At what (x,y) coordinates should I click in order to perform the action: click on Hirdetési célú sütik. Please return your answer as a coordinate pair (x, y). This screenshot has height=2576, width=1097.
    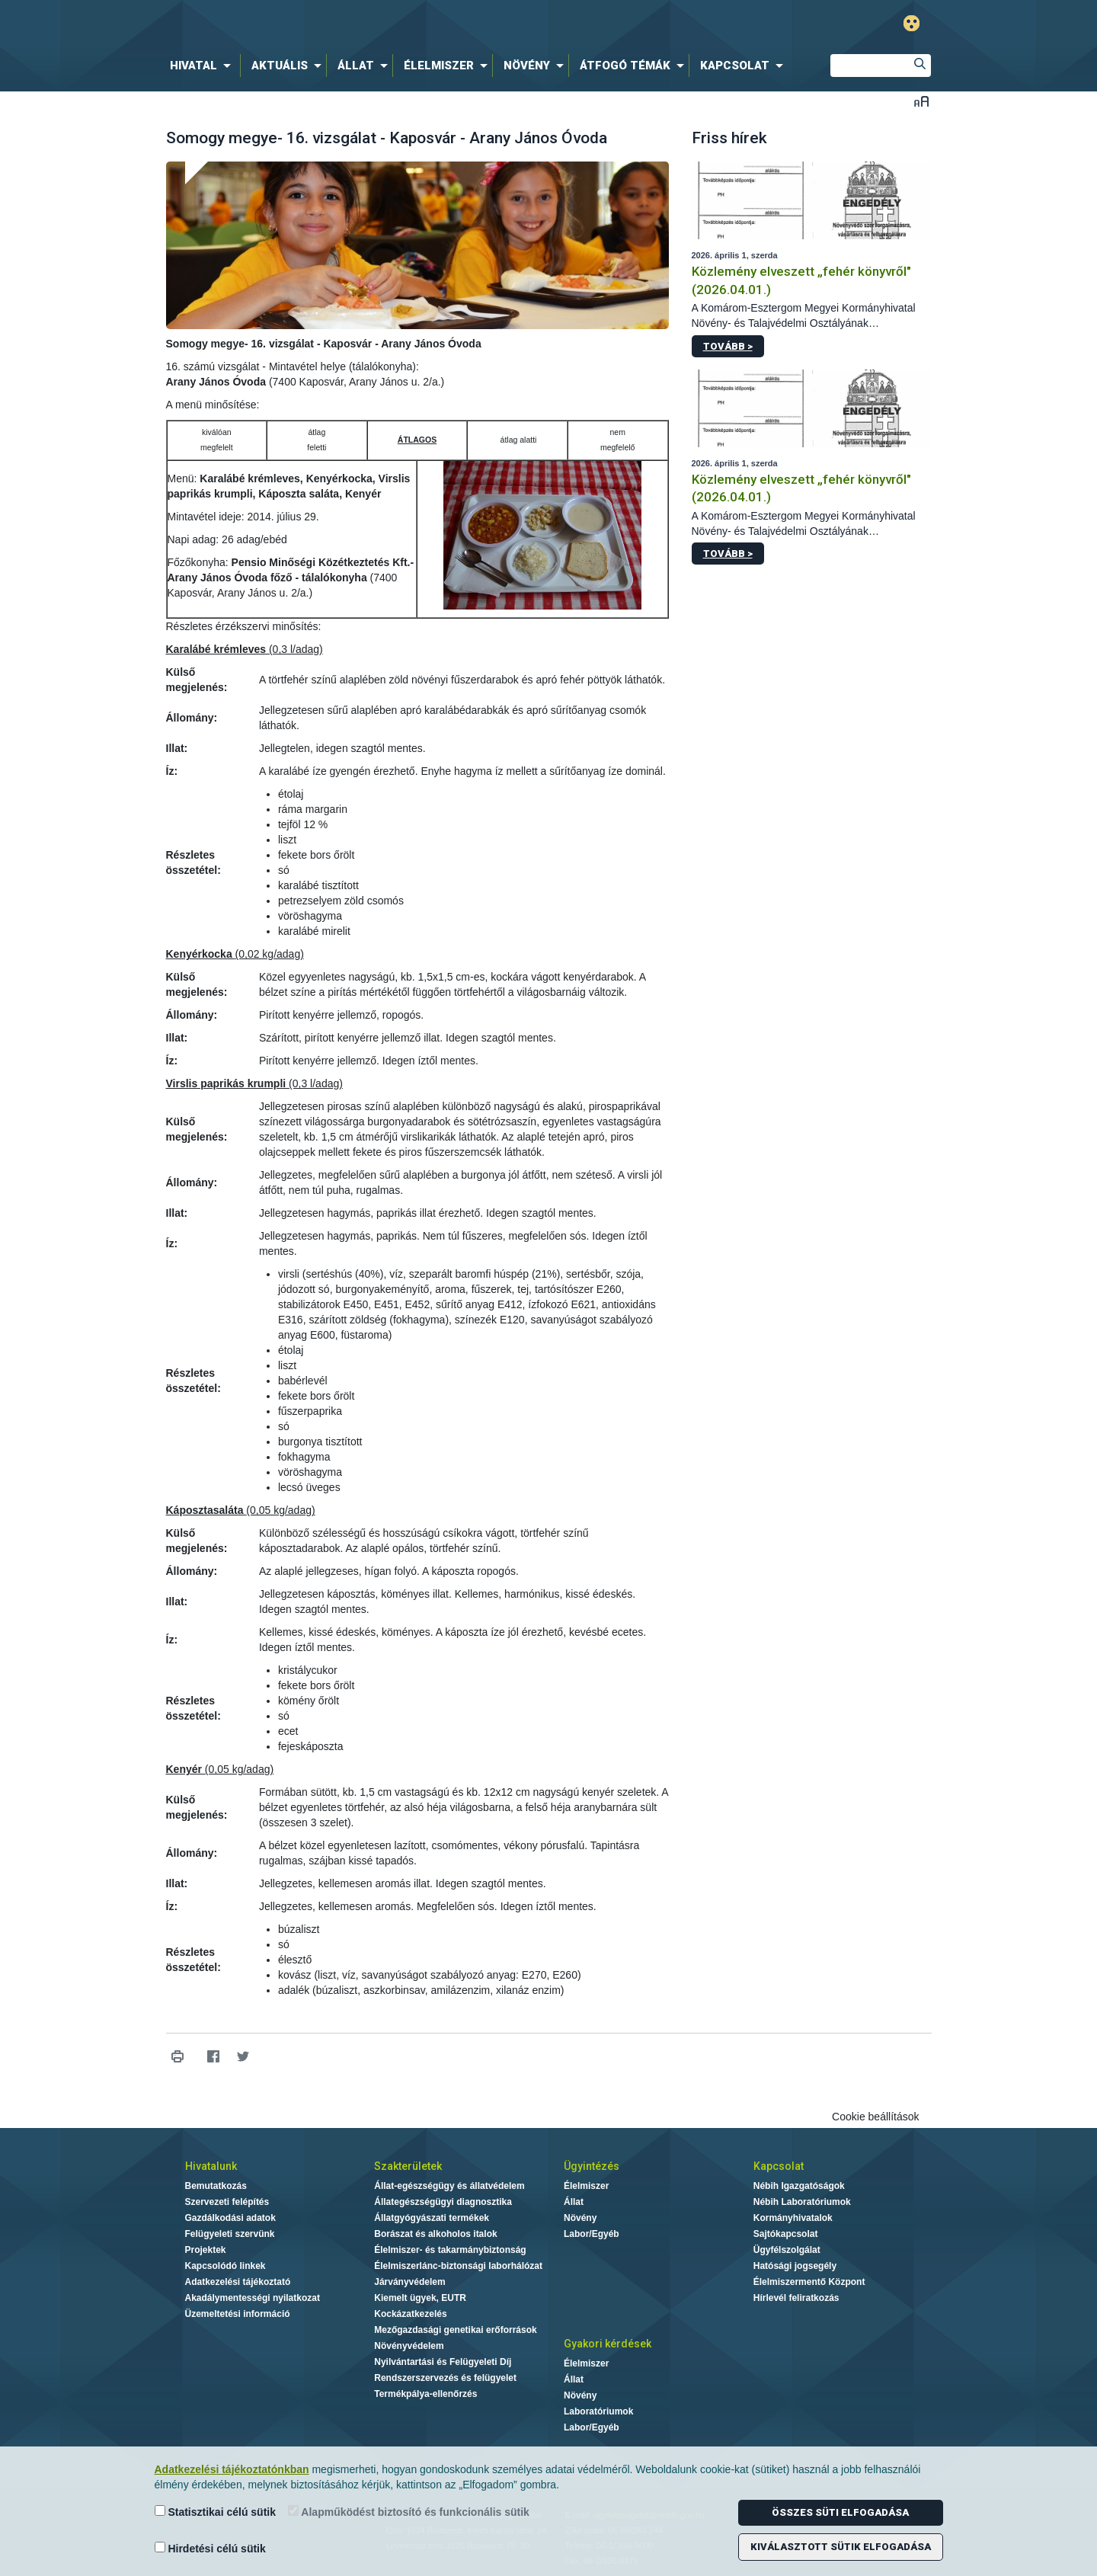
    Looking at the image, I should click on (210, 2548).